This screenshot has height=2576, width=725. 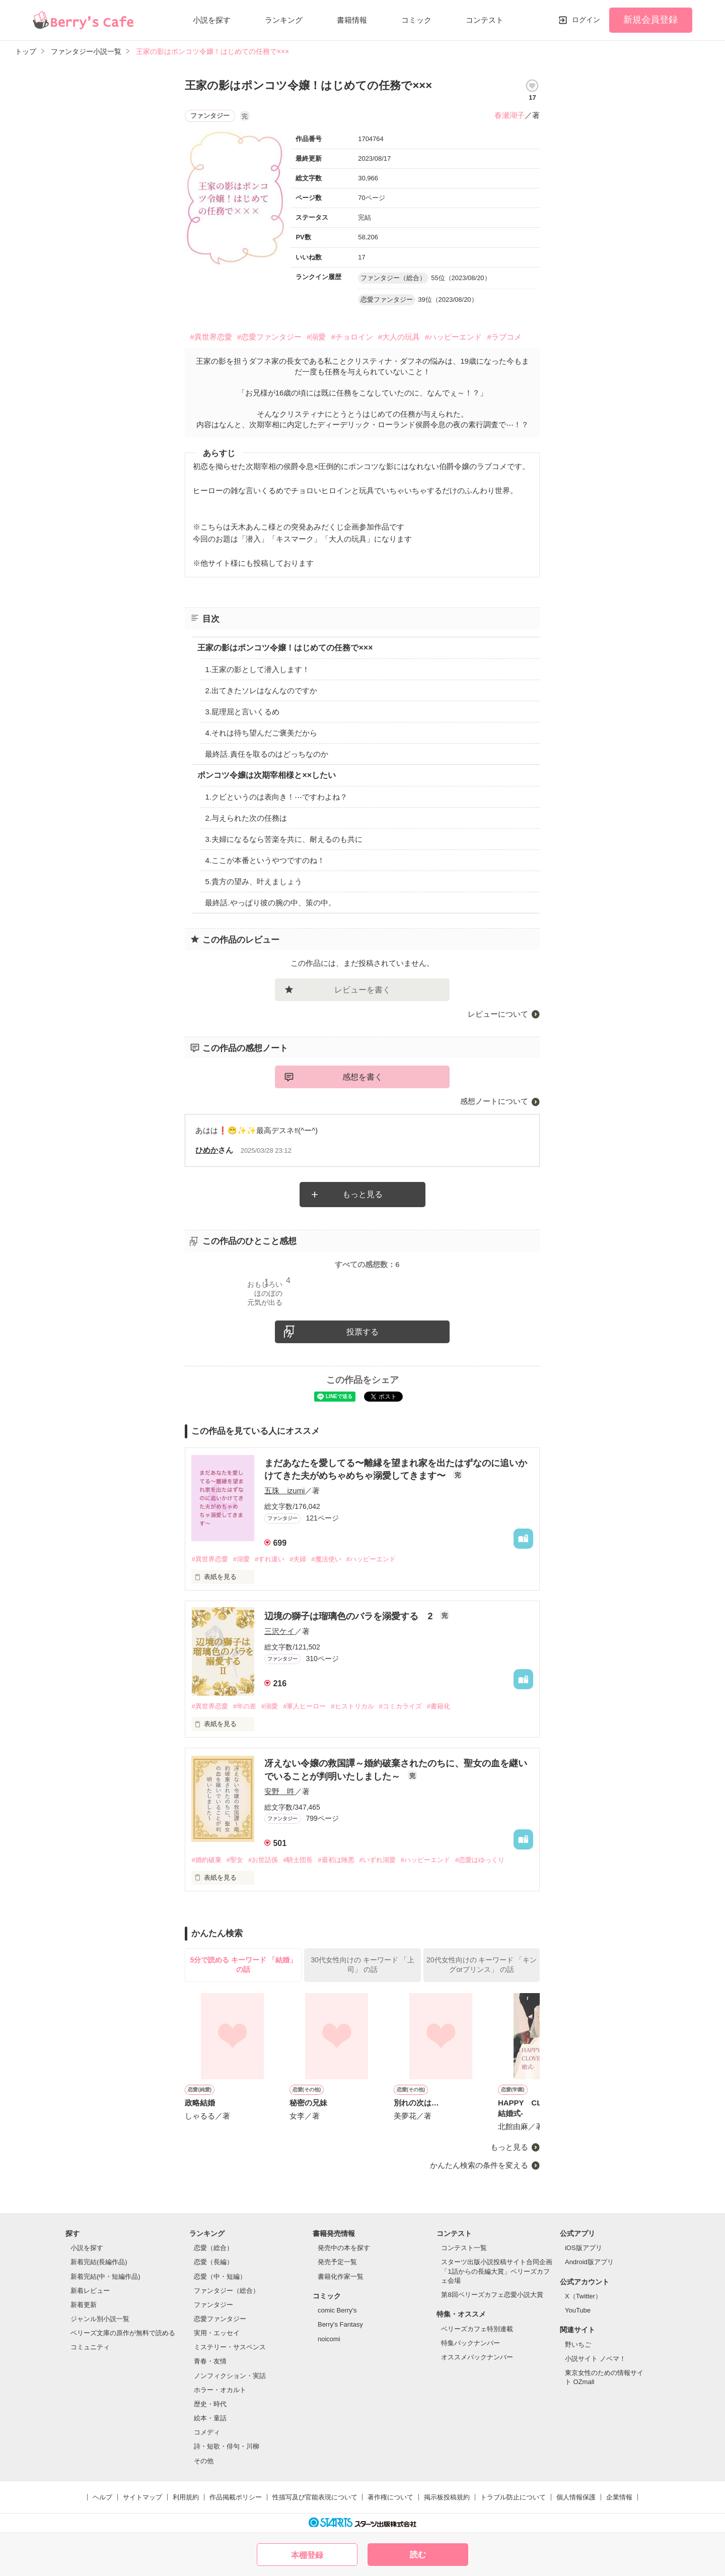 I want to click on iOS版アプリ, so click(x=583, y=2248).